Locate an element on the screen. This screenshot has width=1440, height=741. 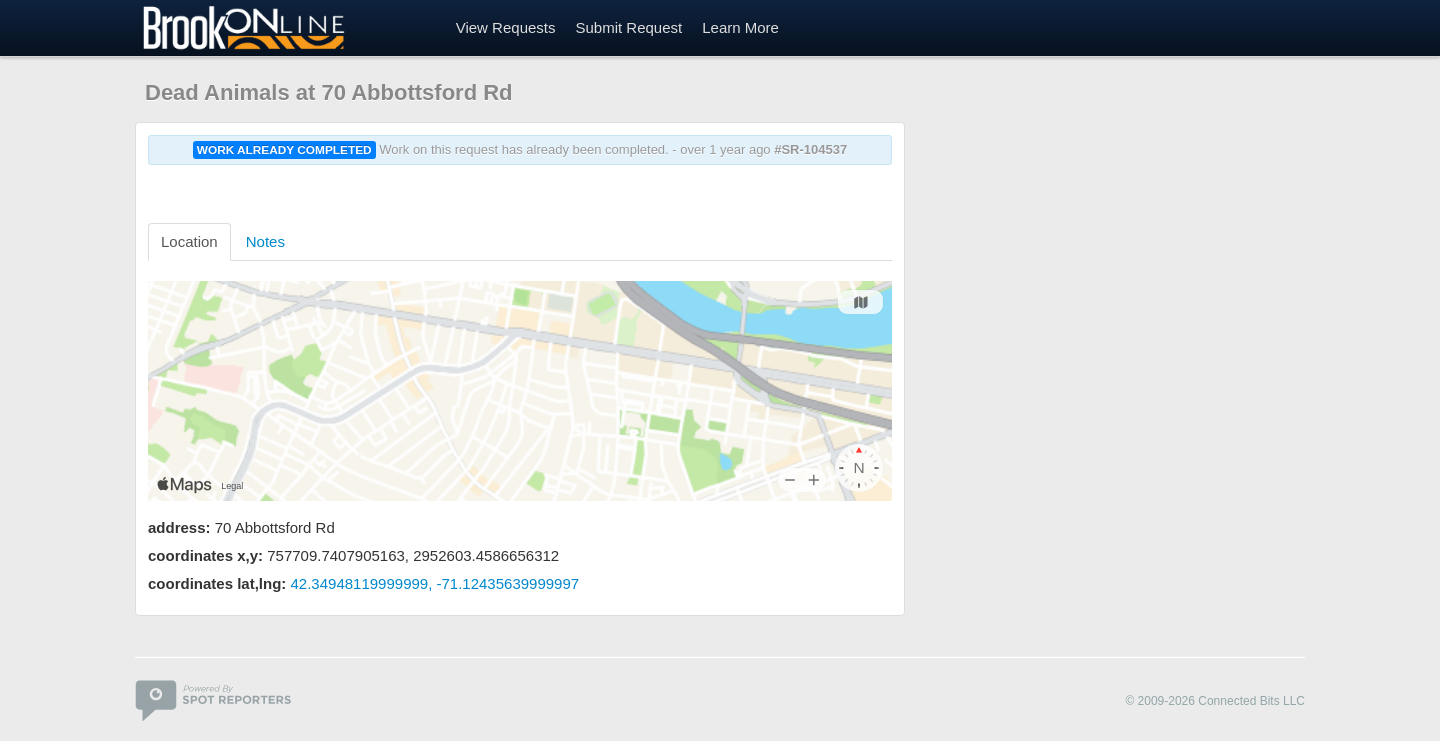
Submit Request is located at coordinates (628, 27).